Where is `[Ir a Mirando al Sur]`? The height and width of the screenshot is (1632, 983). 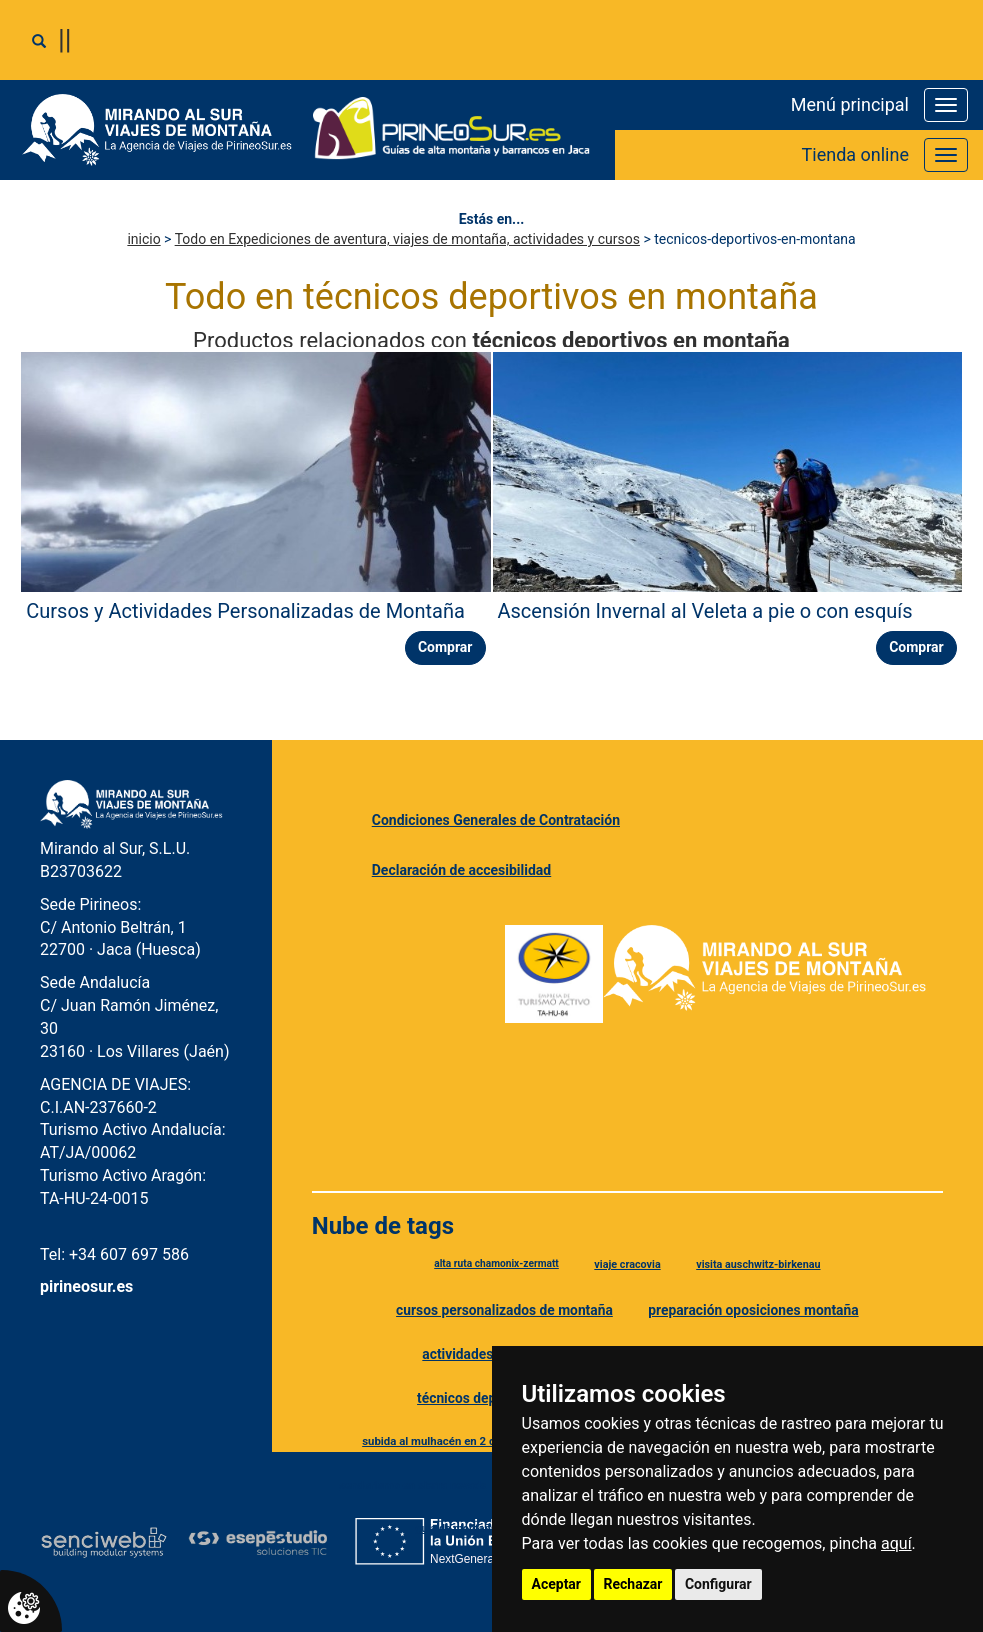
[Ir a Mirando al Sur] is located at coordinates (164, 130).